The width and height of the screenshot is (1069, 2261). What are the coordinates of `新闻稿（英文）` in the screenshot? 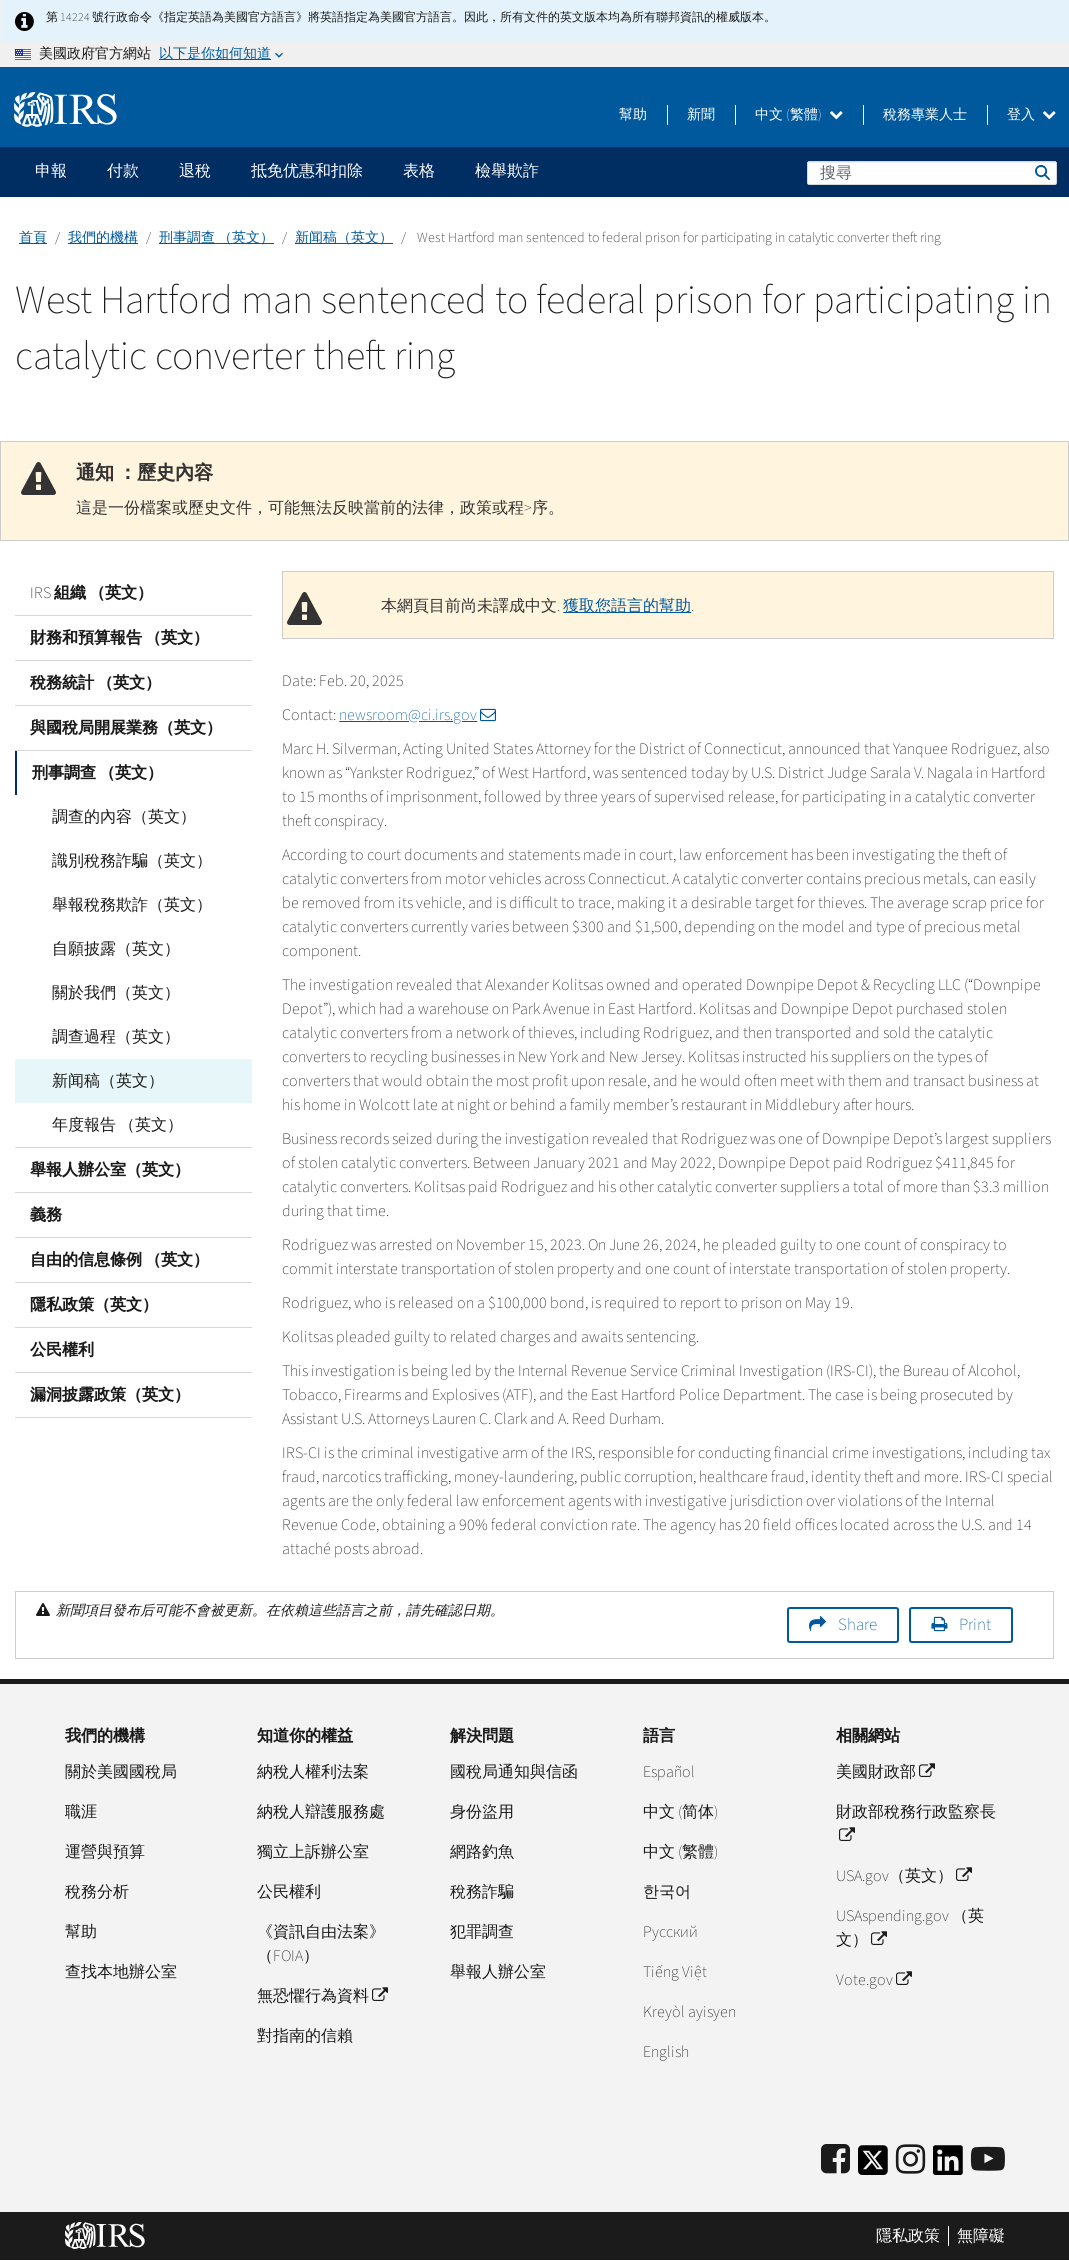 It's located at (344, 238).